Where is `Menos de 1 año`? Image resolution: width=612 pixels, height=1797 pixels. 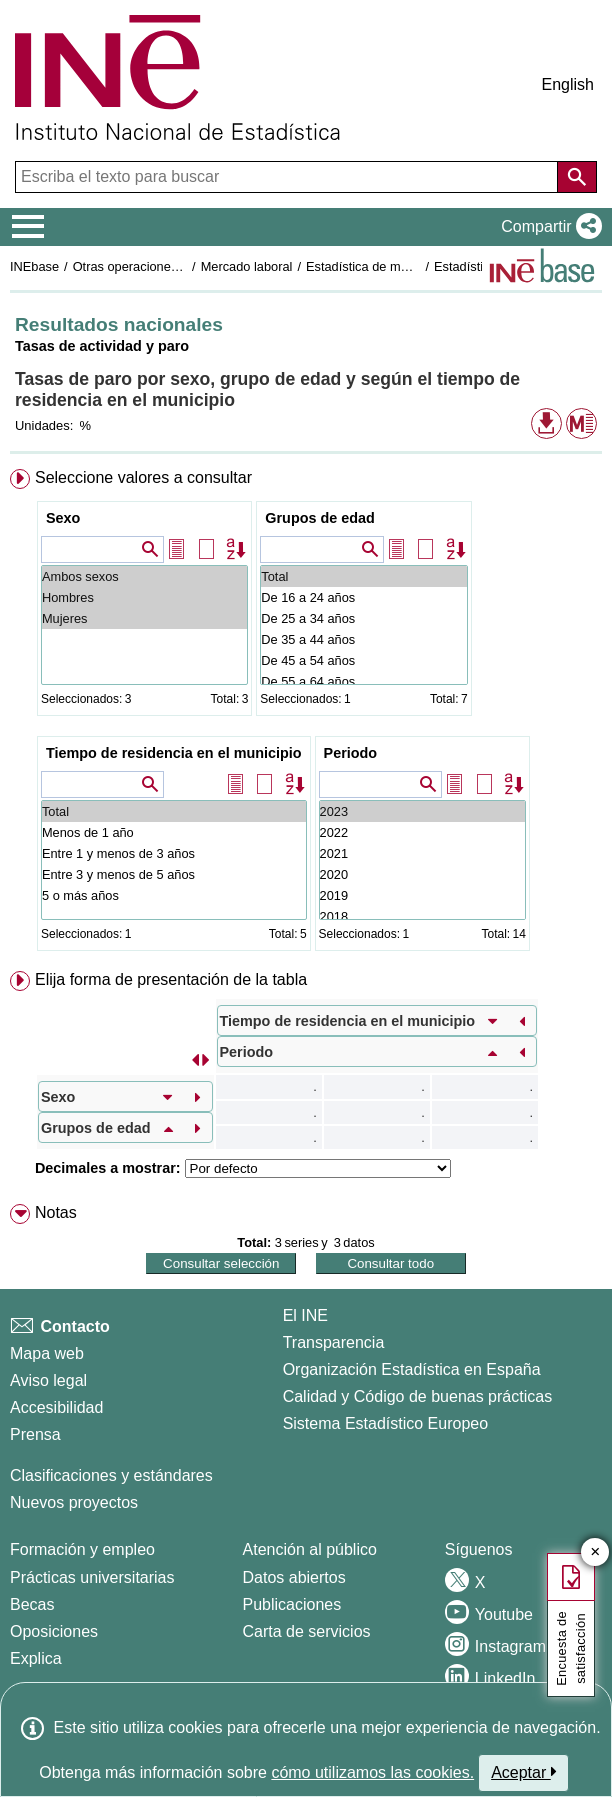 Menos de 1 año is located at coordinates (174, 832).